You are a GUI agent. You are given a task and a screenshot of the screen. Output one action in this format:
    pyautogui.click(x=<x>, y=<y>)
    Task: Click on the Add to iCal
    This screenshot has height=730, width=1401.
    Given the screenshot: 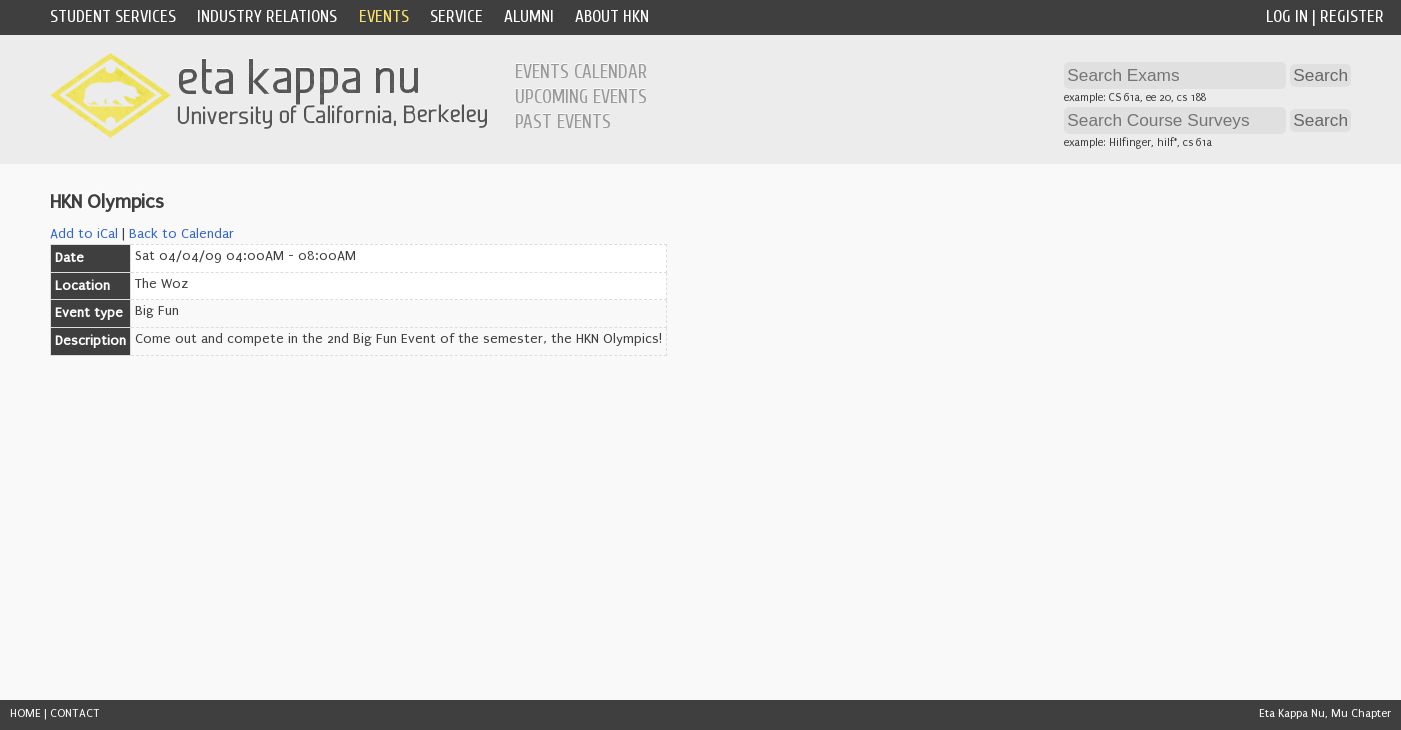 What is the action you would take?
    pyautogui.click(x=84, y=234)
    